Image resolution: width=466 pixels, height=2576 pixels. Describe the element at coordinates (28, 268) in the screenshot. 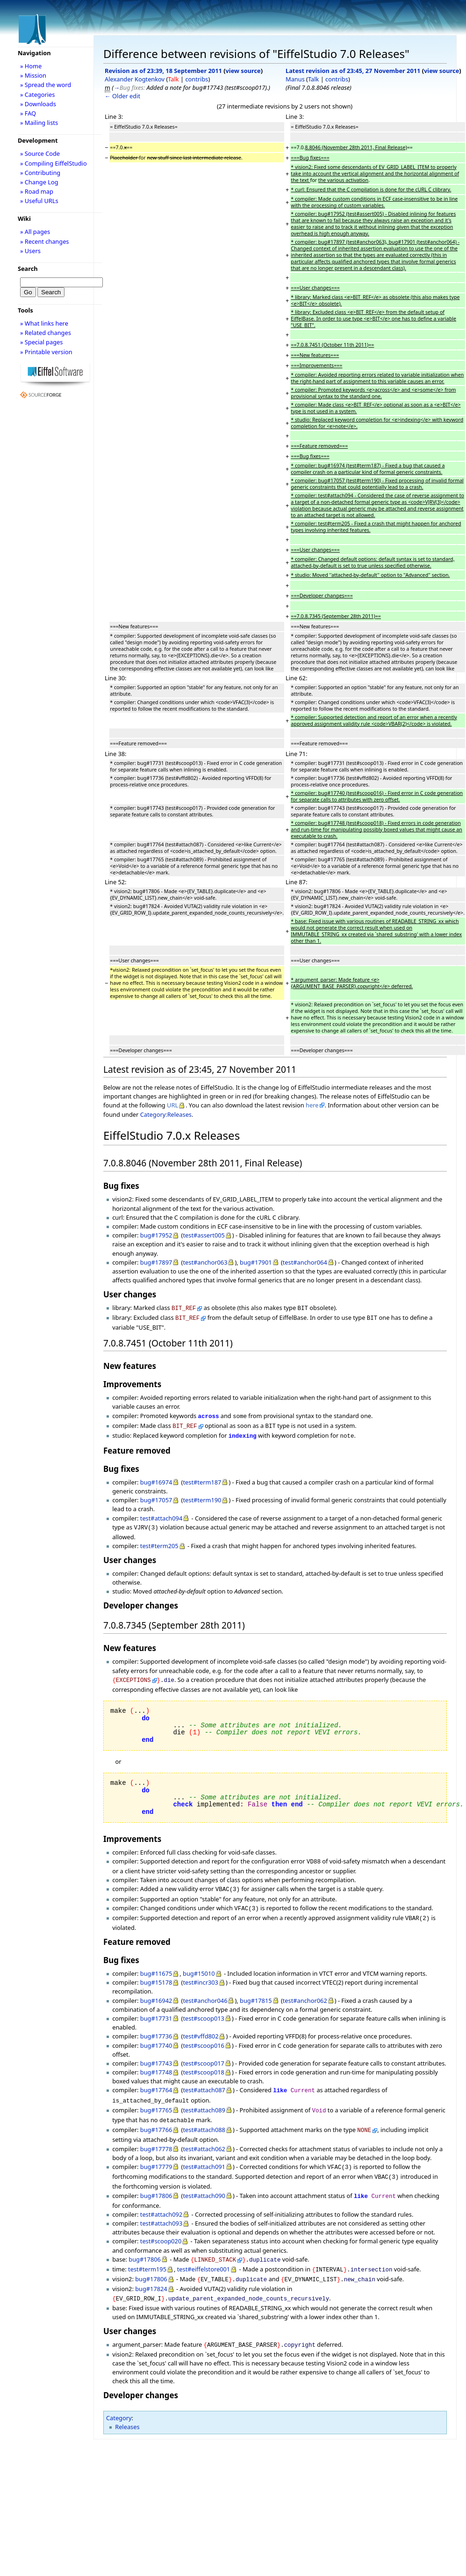

I see `Search` at that location.